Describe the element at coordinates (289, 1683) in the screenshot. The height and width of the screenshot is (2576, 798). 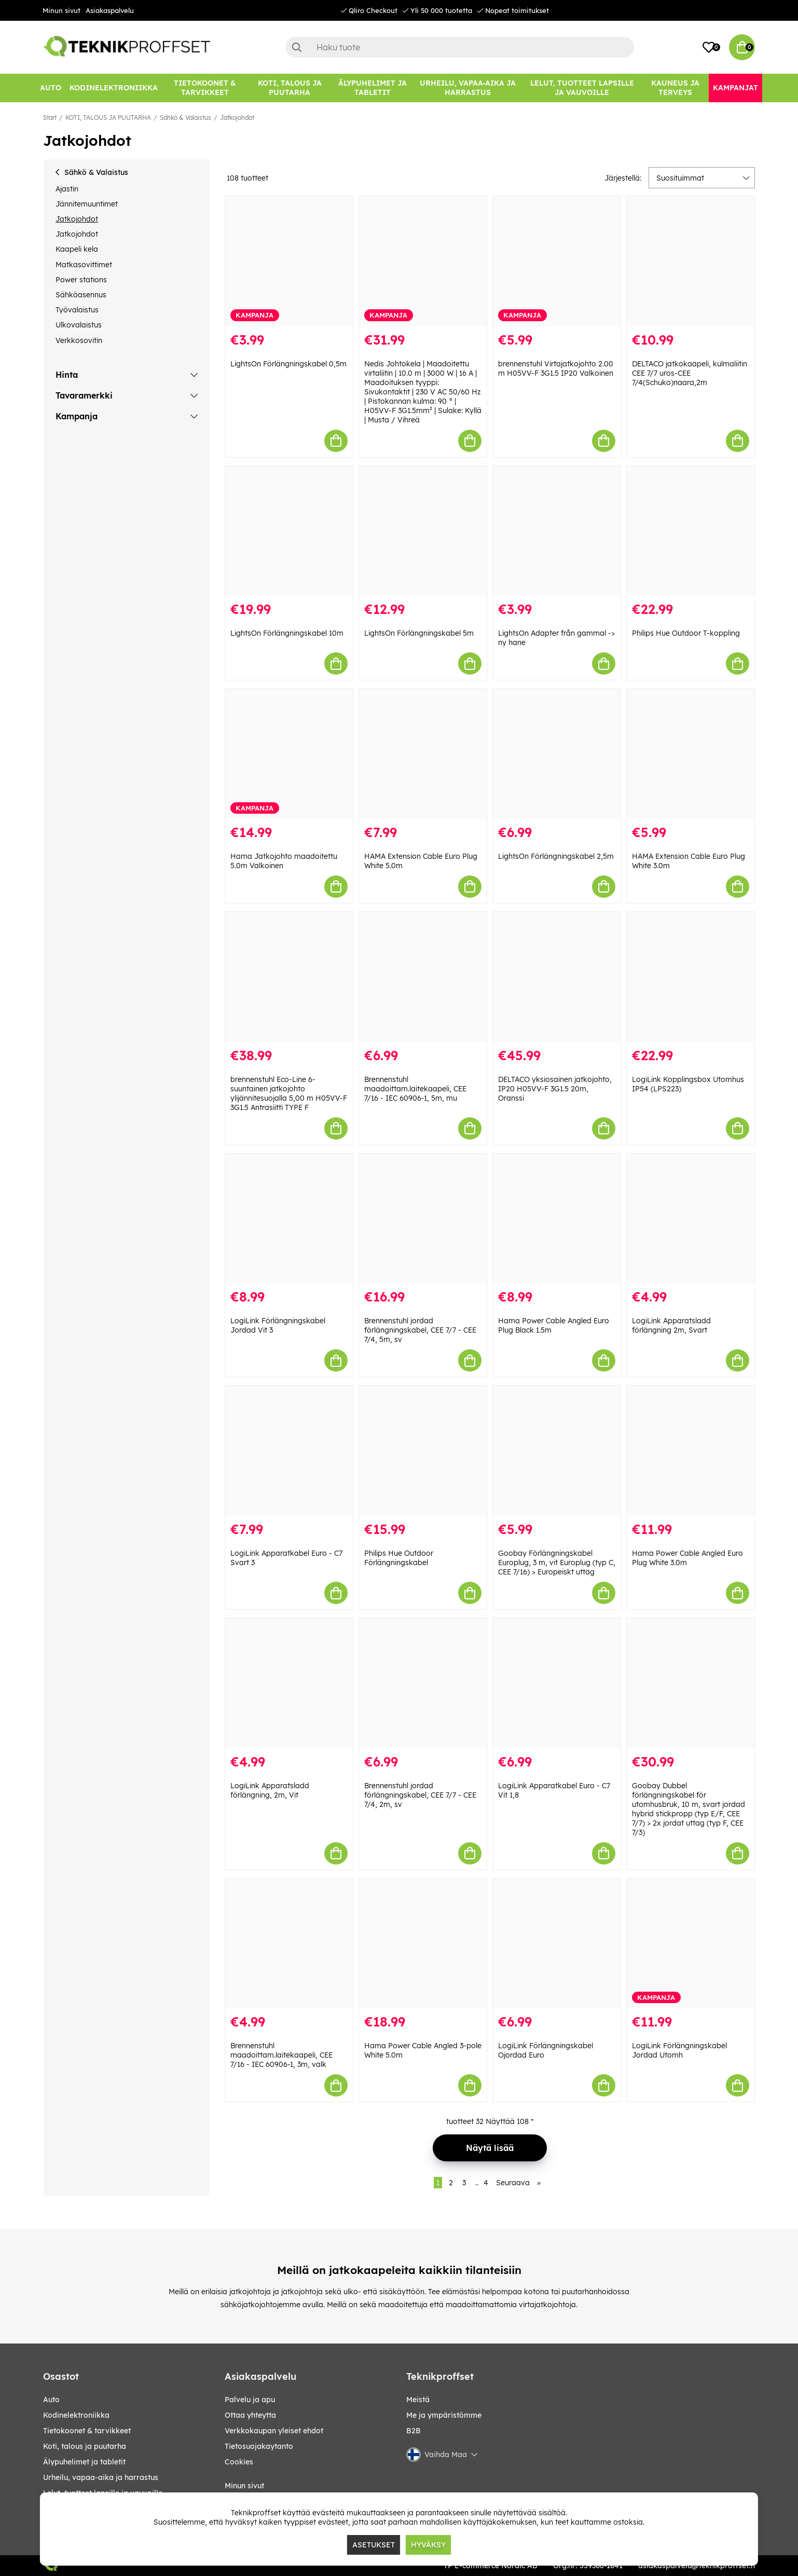
I see `[LogiLink Apparatsladd förlängning, 2m, Vit]` at that location.